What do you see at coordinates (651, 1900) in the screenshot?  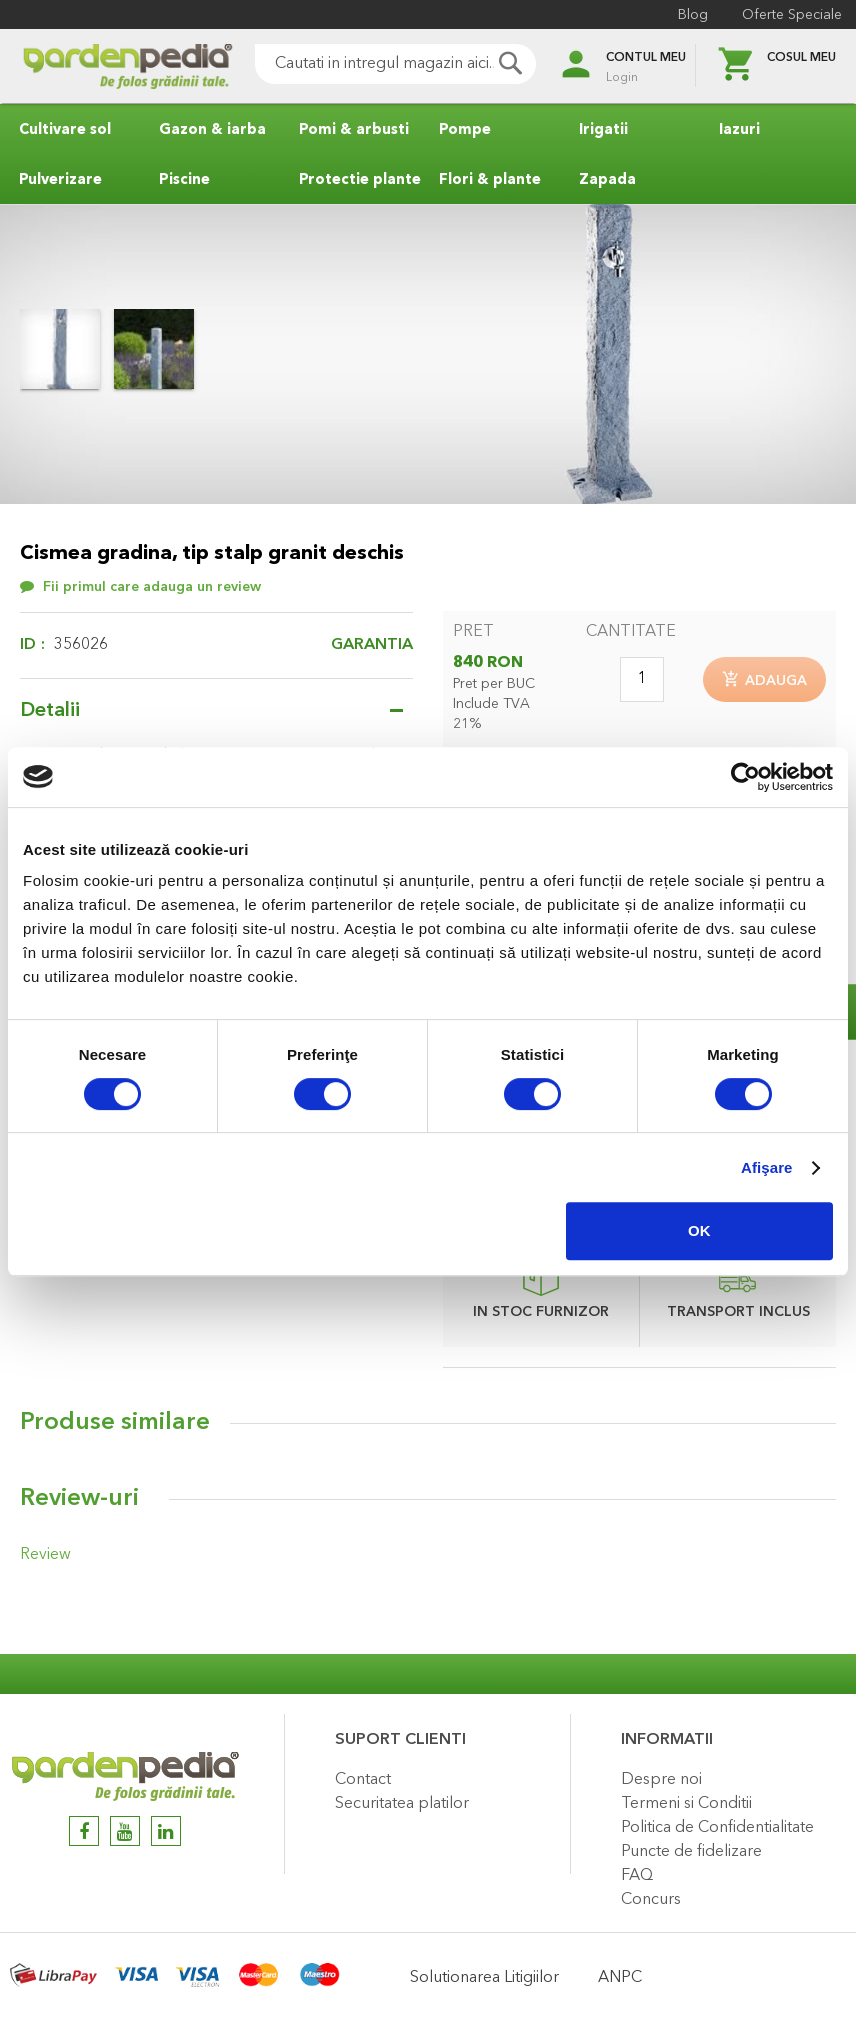 I see `Concurs` at bounding box center [651, 1900].